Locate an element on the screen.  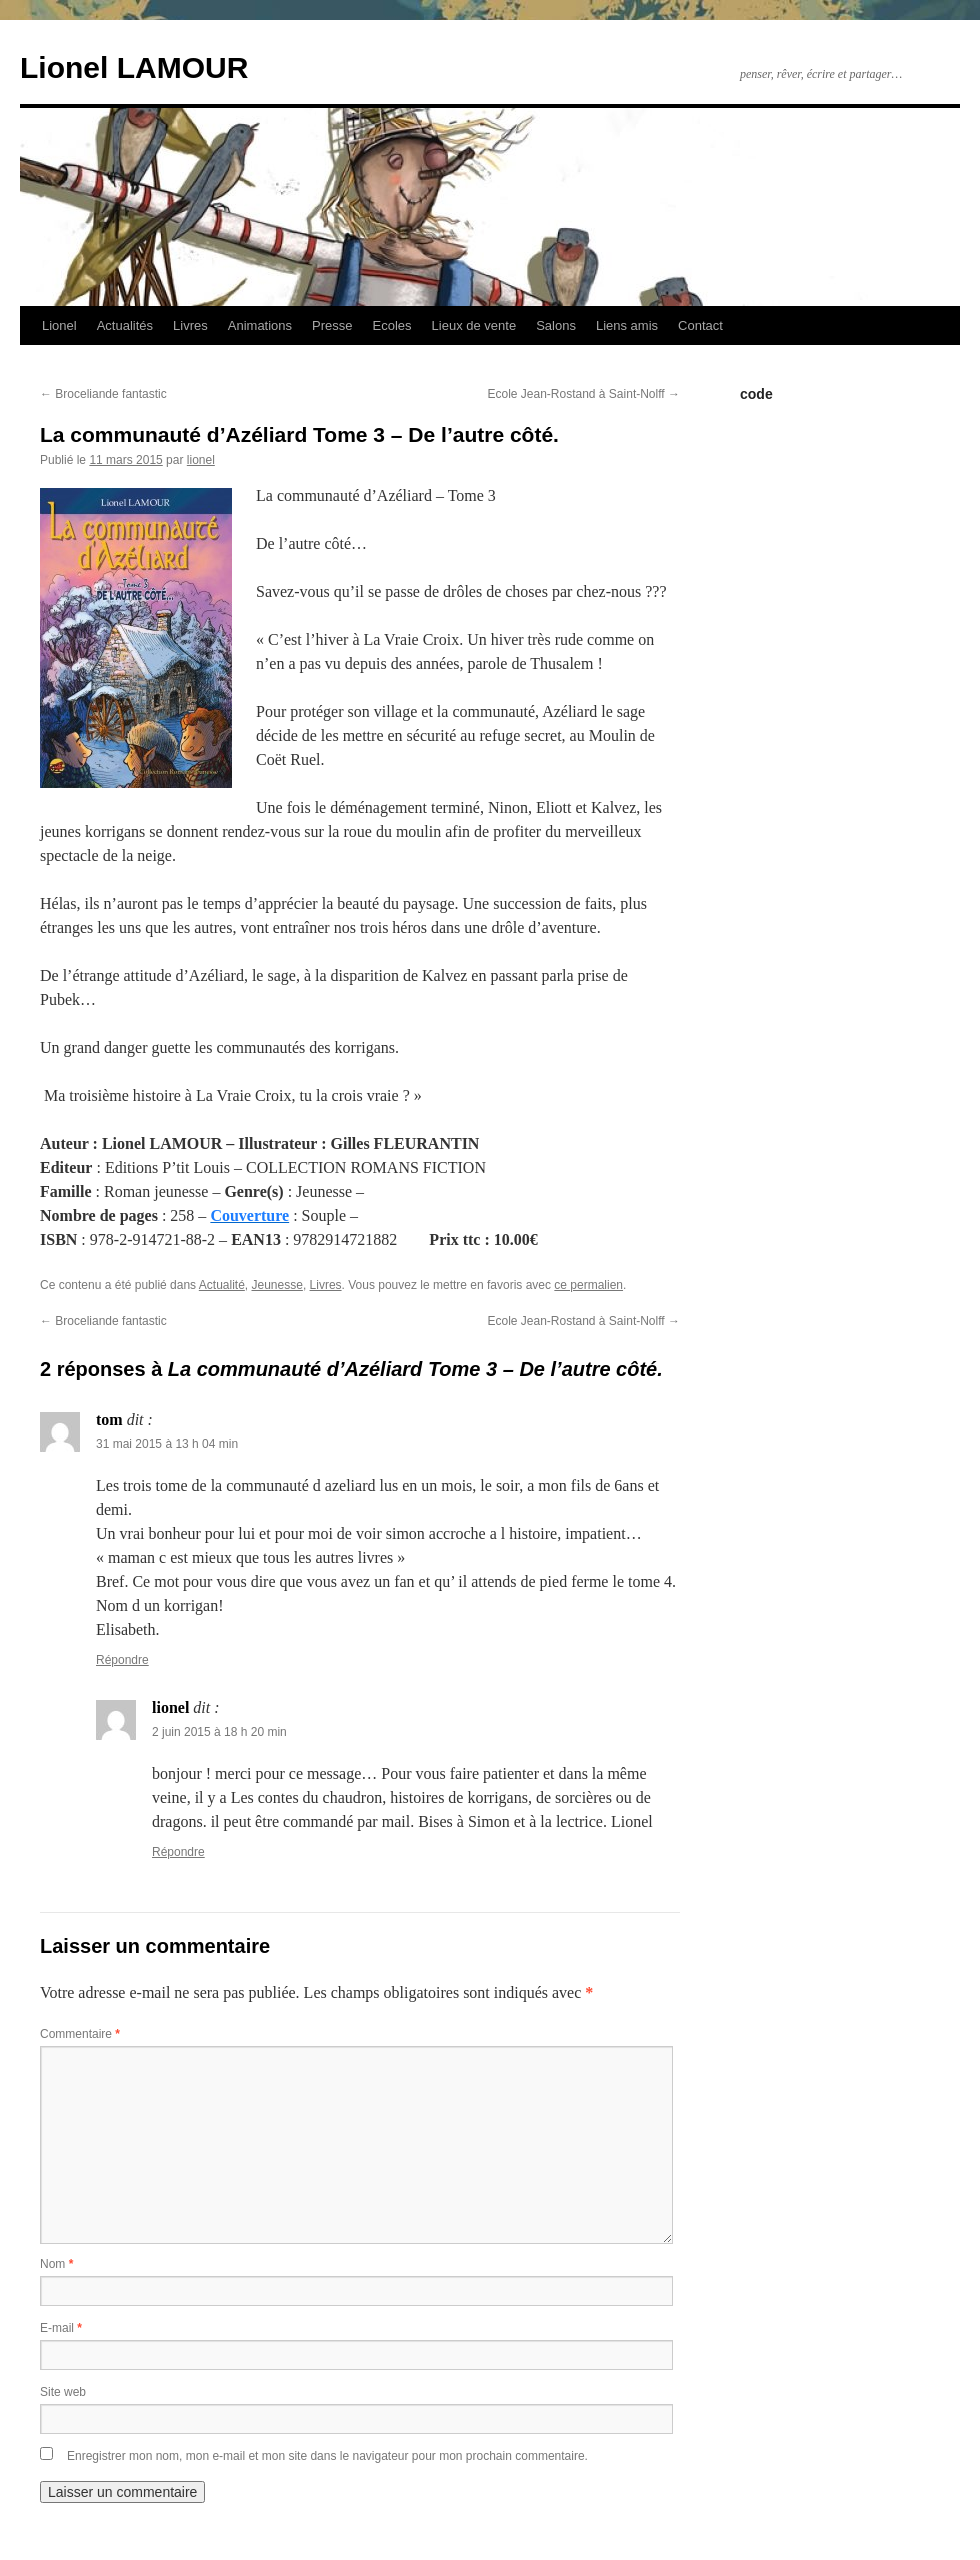
Site web is located at coordinates (63, 2392).